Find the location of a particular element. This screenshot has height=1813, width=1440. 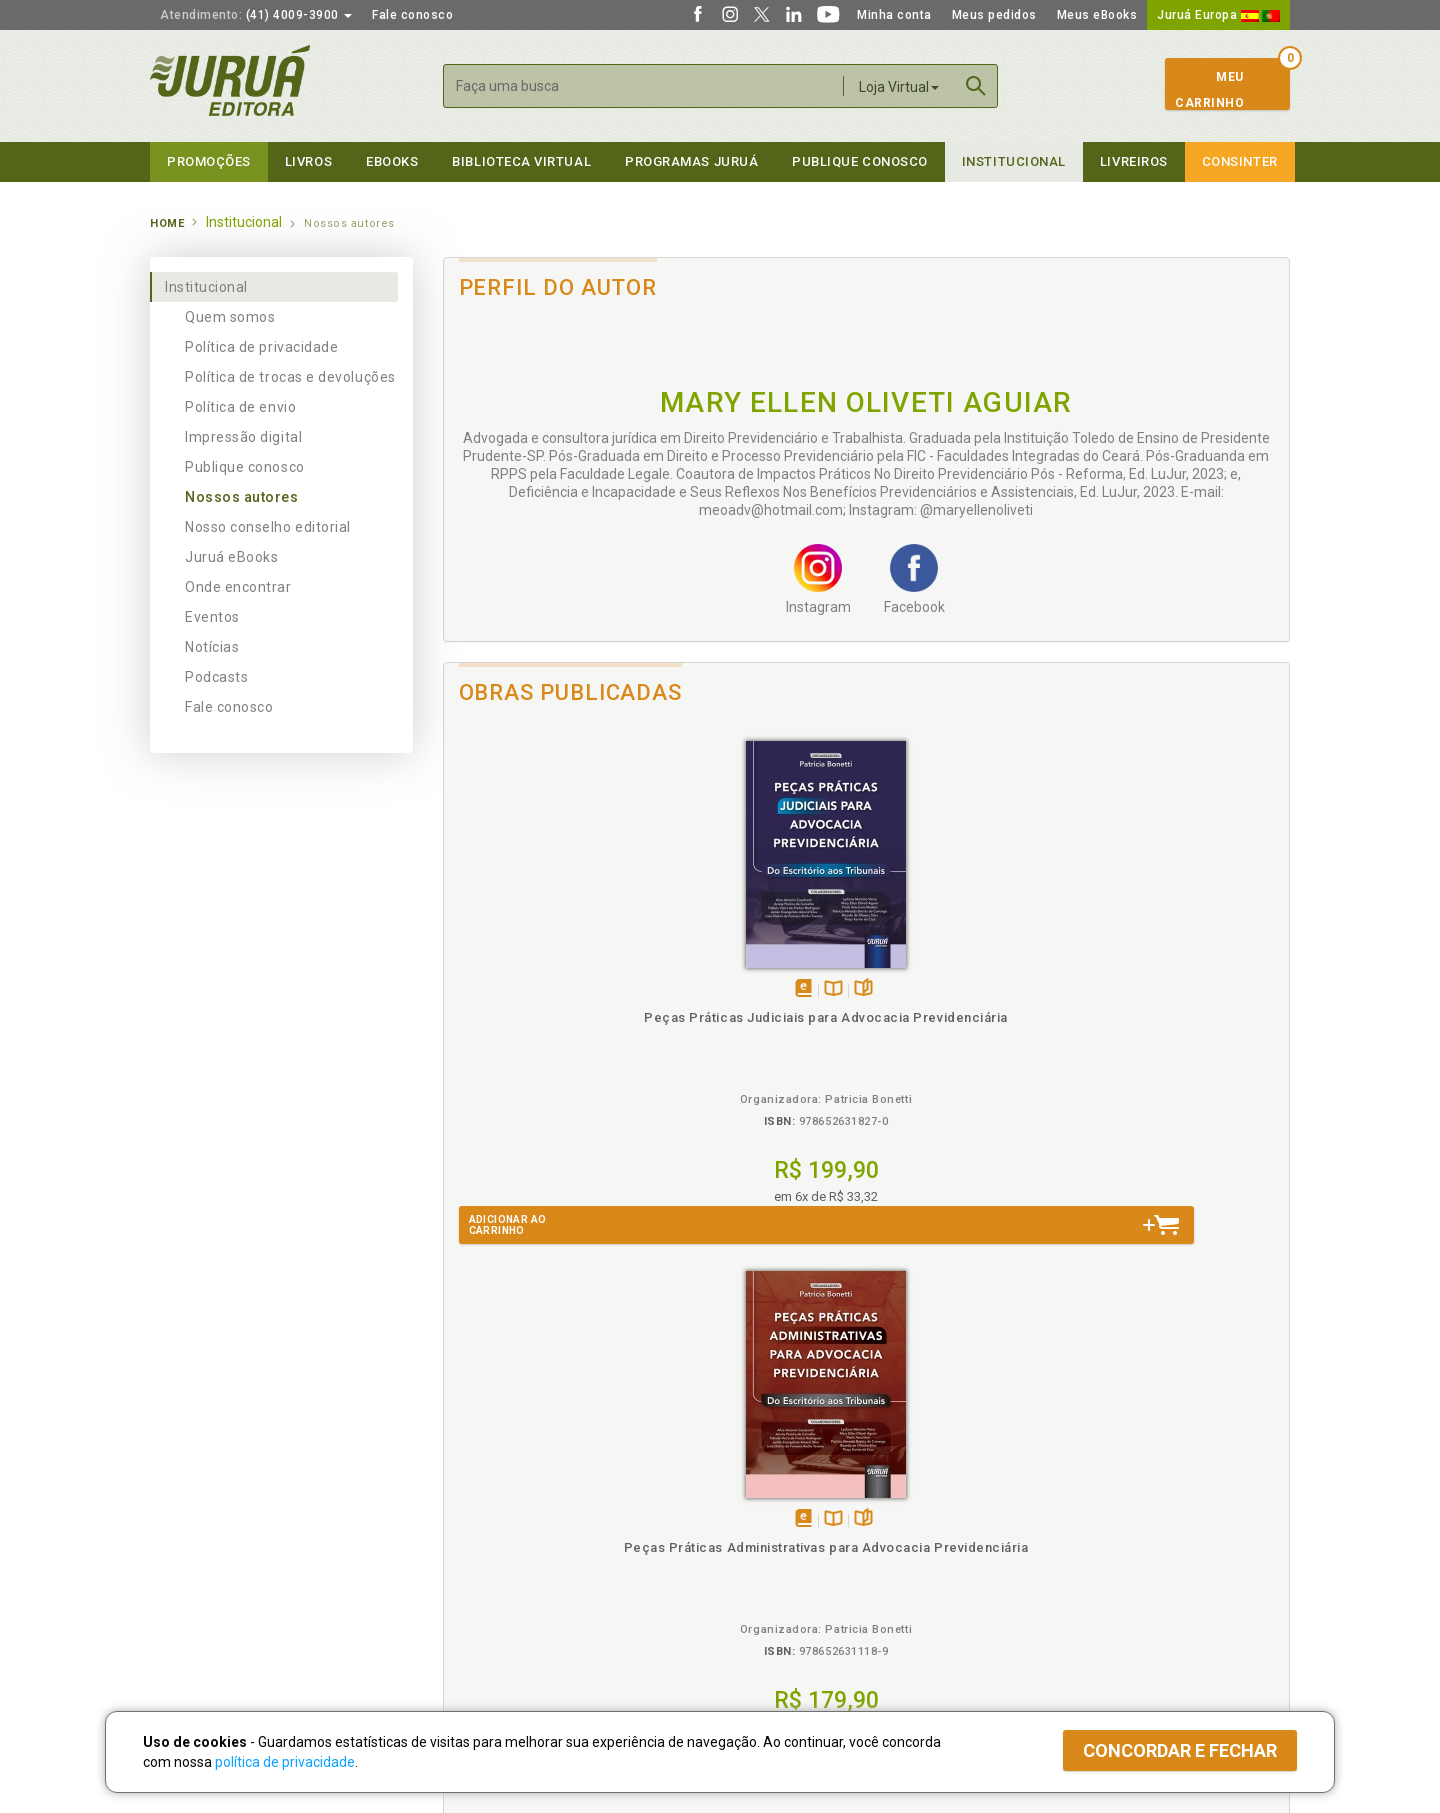

Impressão Digital is located at coordinates (202, 1523).